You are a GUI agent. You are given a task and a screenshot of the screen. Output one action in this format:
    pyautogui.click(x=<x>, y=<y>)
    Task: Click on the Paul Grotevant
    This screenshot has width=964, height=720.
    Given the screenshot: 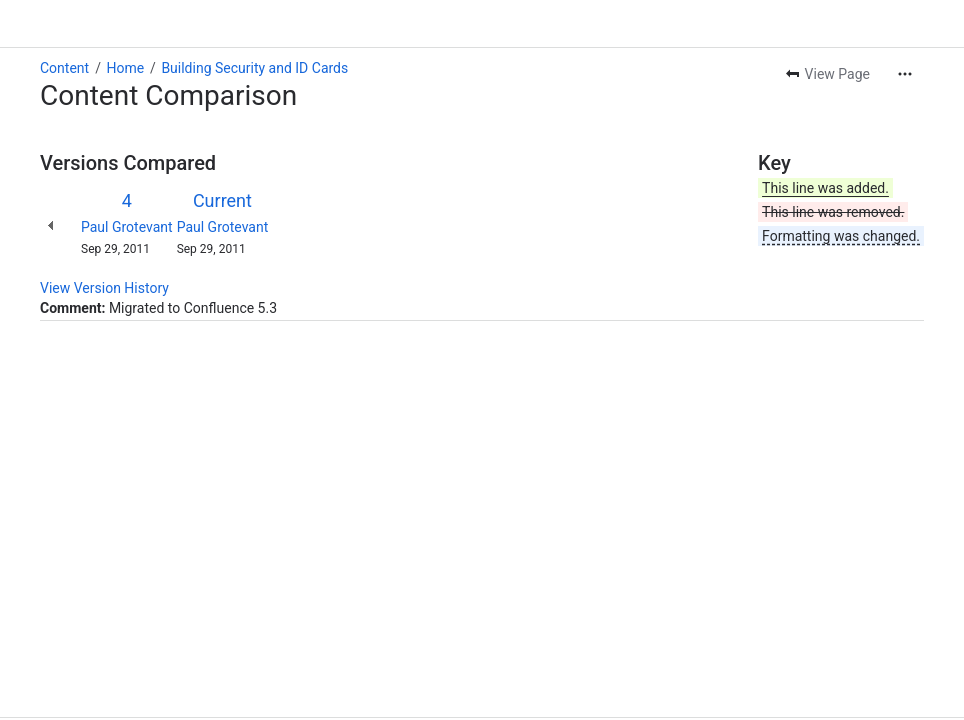 What is the action you would take?
    pyautogui.click(x=127, y=227)
    